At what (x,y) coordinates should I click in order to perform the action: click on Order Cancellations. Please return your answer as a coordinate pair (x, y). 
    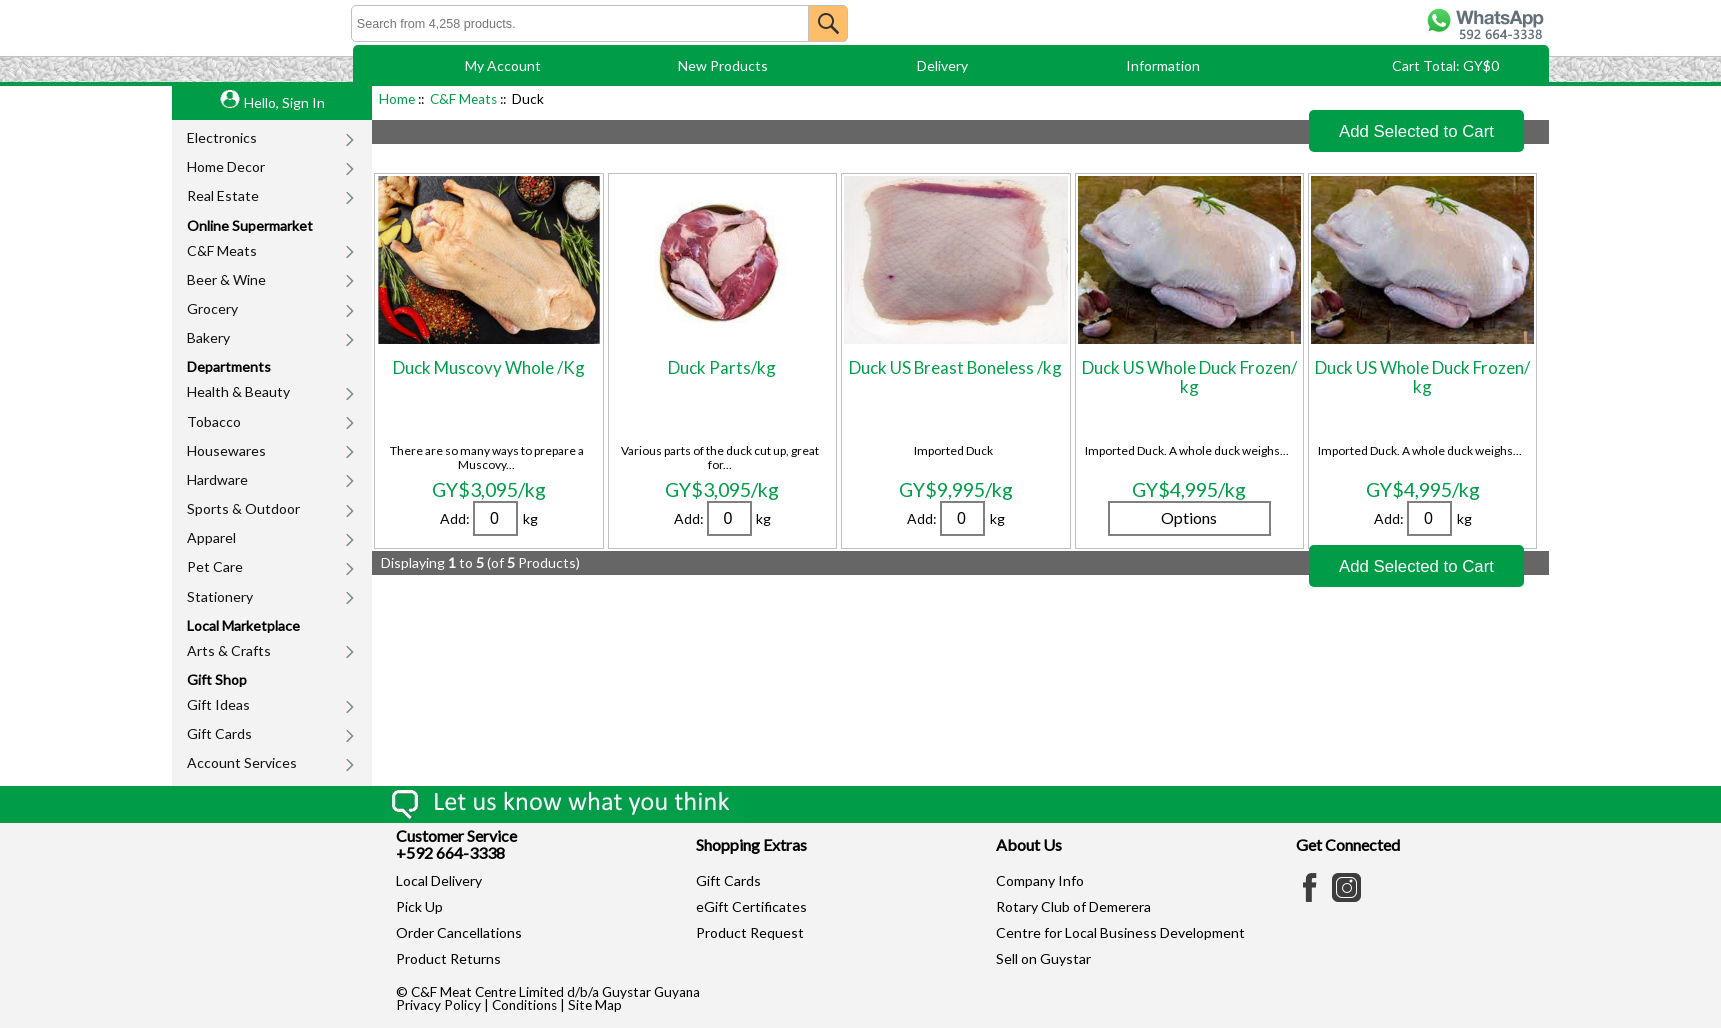
    Looking at the image, I should click on (459, 932).